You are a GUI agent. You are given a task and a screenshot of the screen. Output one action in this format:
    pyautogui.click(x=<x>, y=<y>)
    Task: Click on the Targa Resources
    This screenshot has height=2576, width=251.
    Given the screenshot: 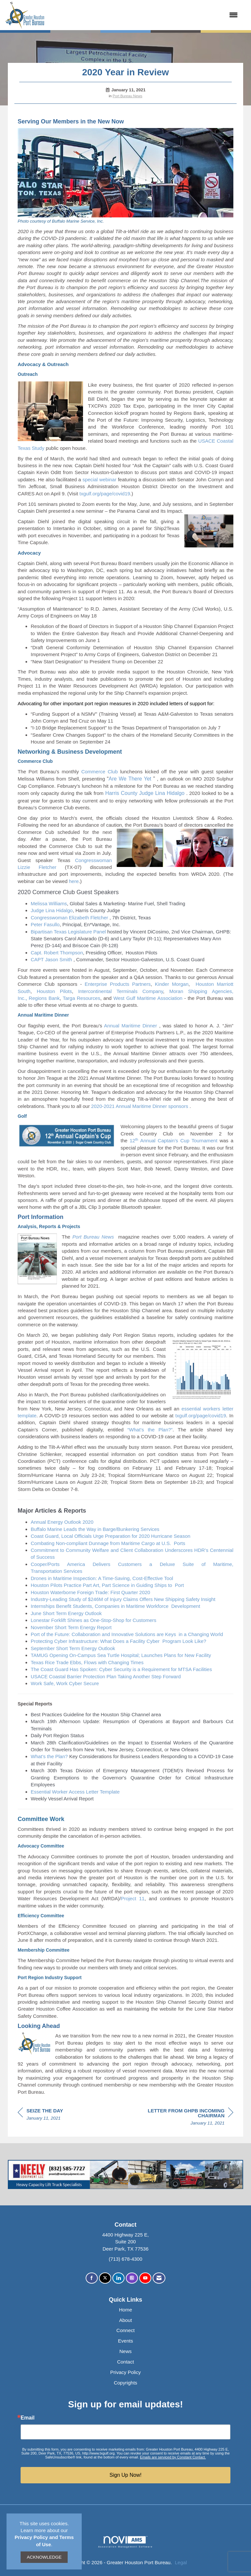 What is the action you would take?
    pyautogui.click(x=81, y=998)
    